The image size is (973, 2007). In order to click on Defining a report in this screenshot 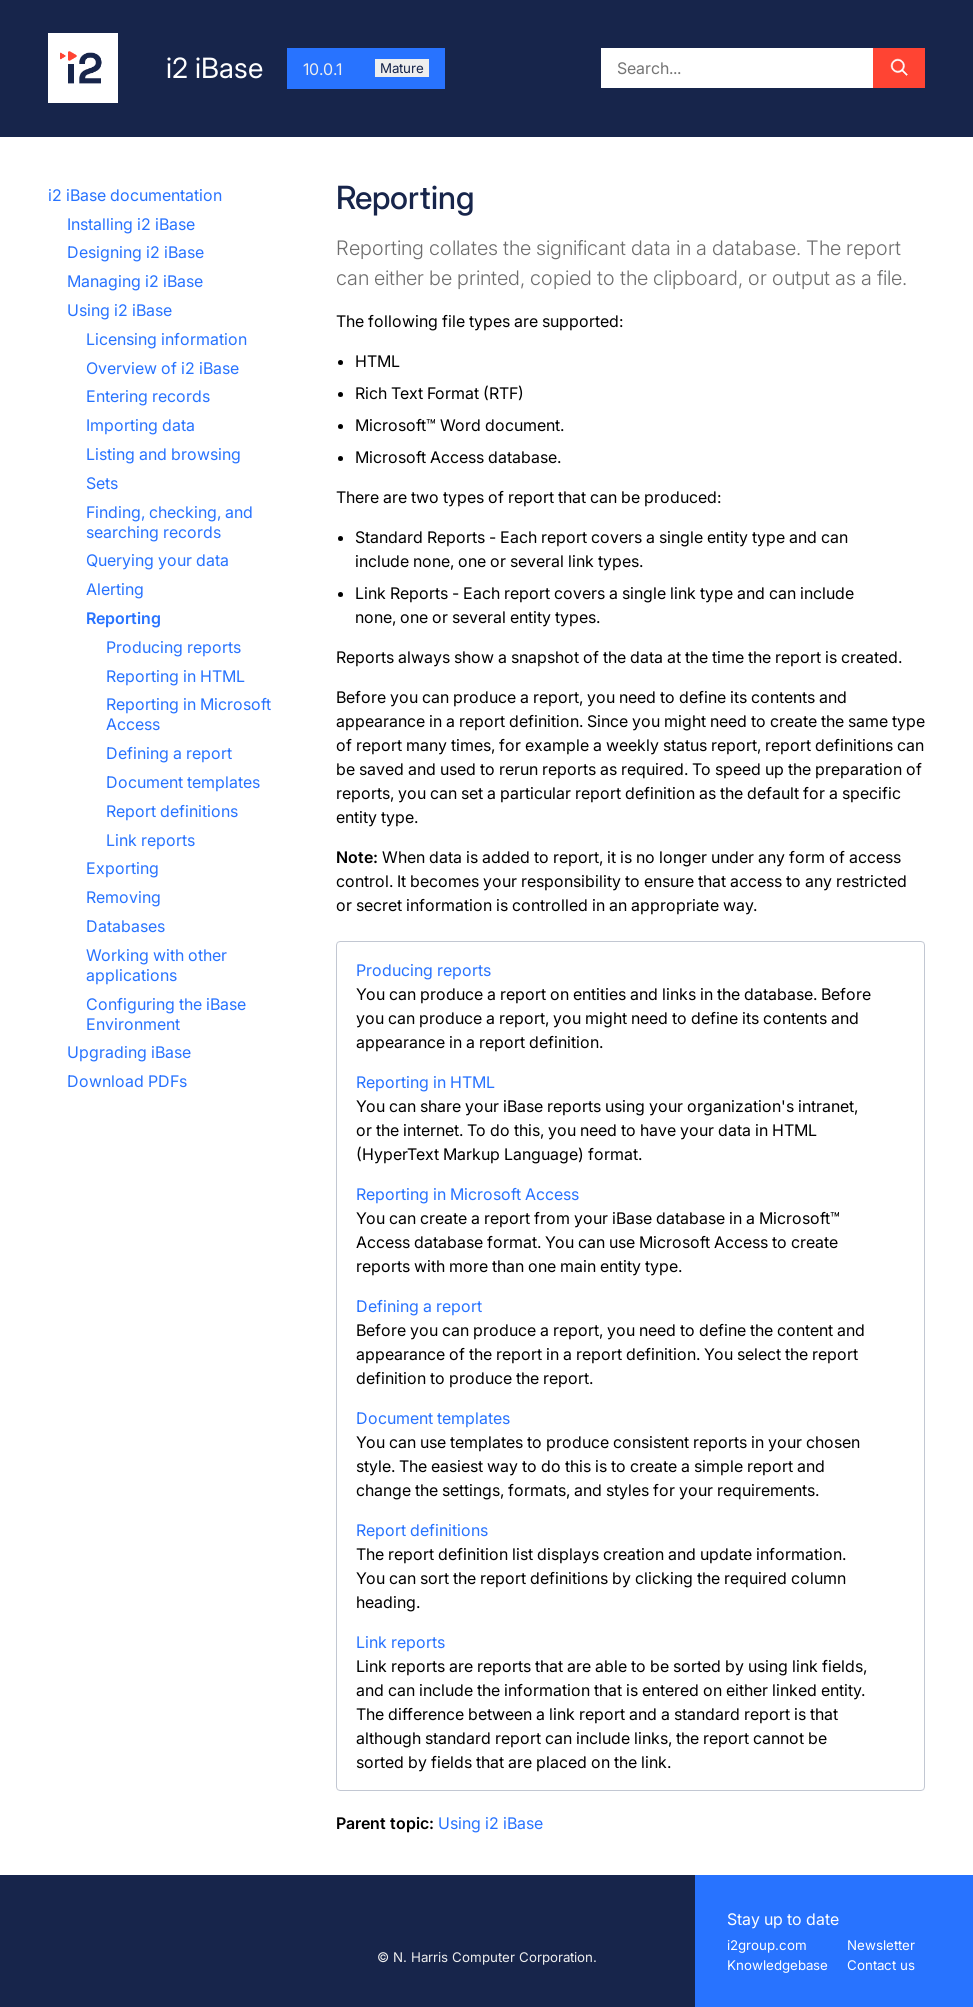, I will do `click(169, 753)`.